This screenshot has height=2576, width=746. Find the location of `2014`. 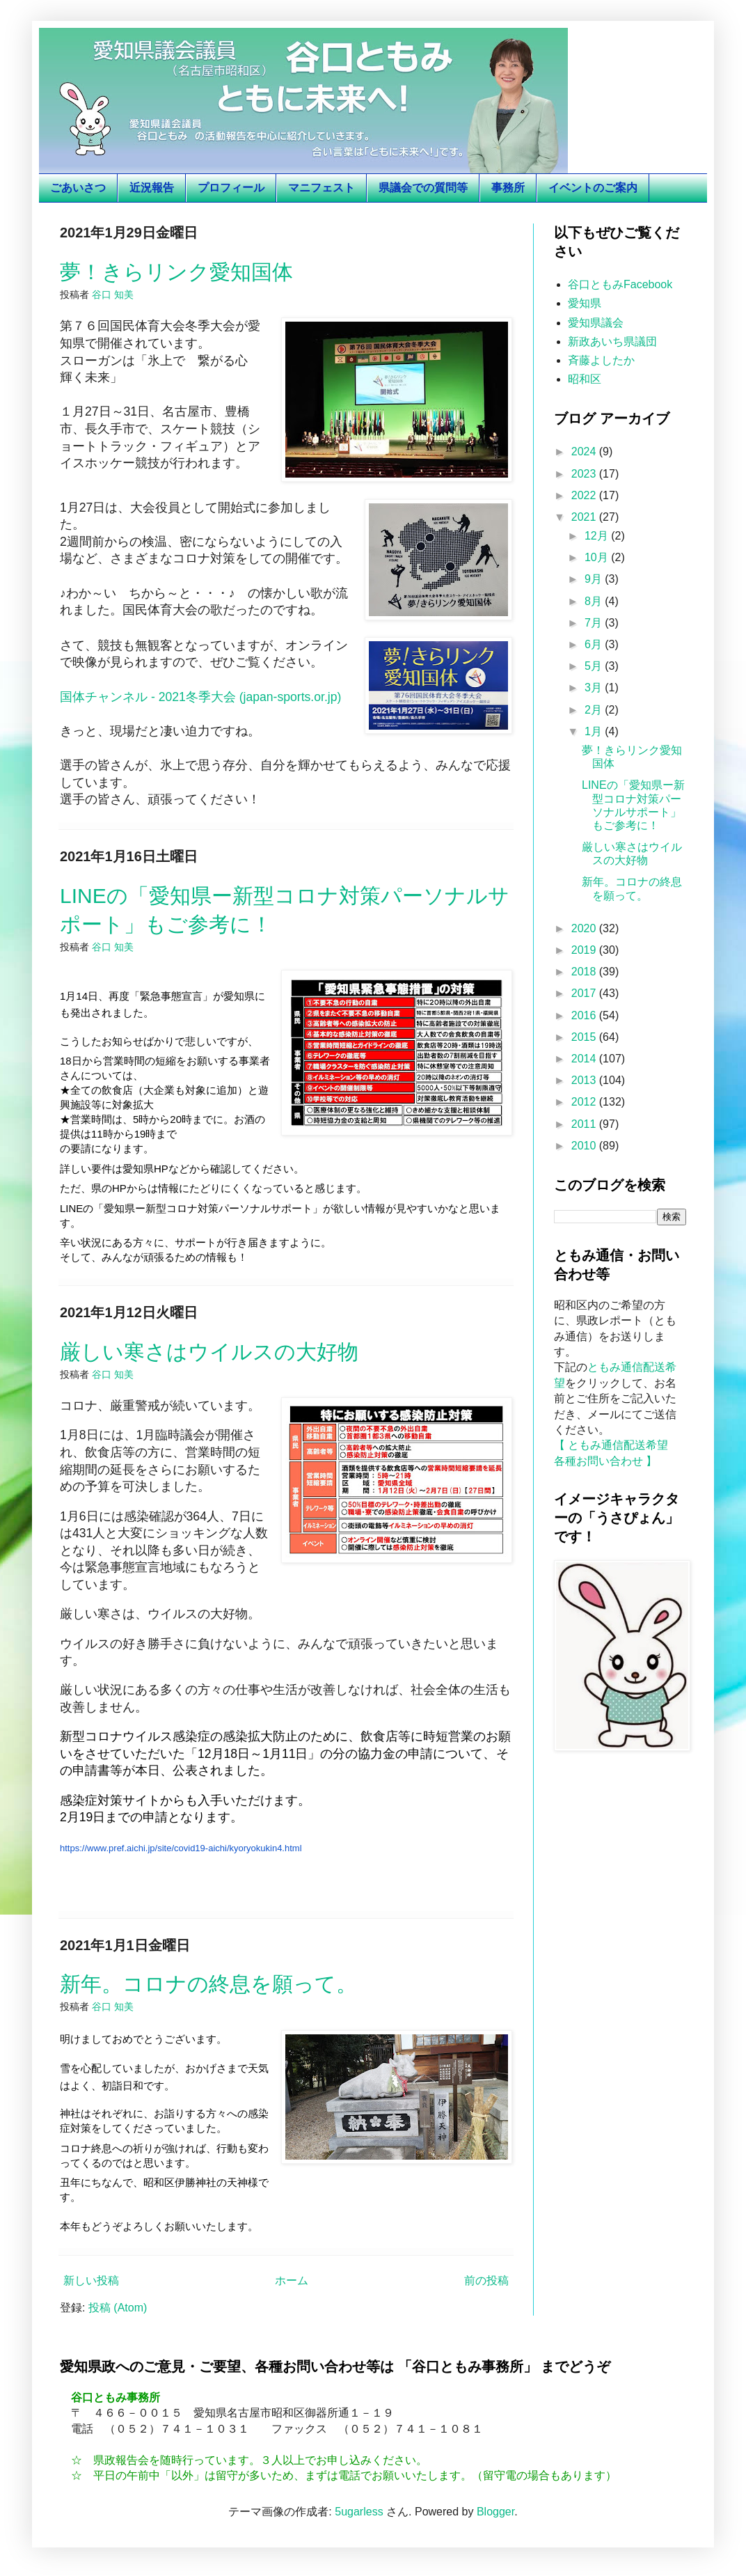

2014 is located at coordinates (585, 1059).